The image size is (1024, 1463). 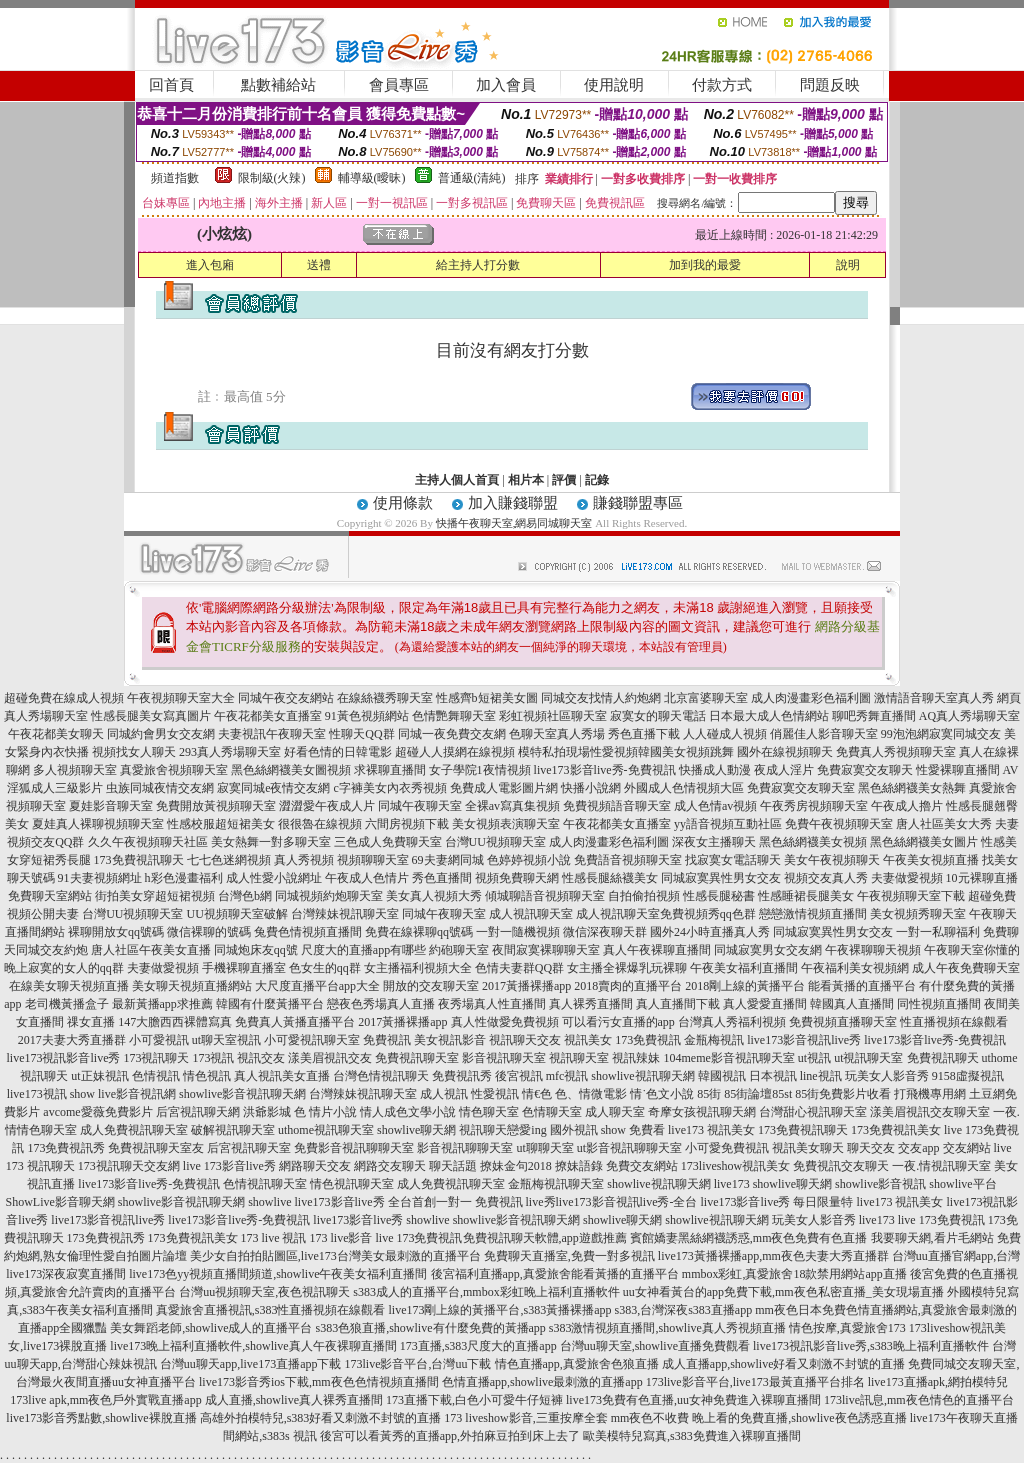 I want to click on 三色成人免費聊天室, so click(x=388, y=842).